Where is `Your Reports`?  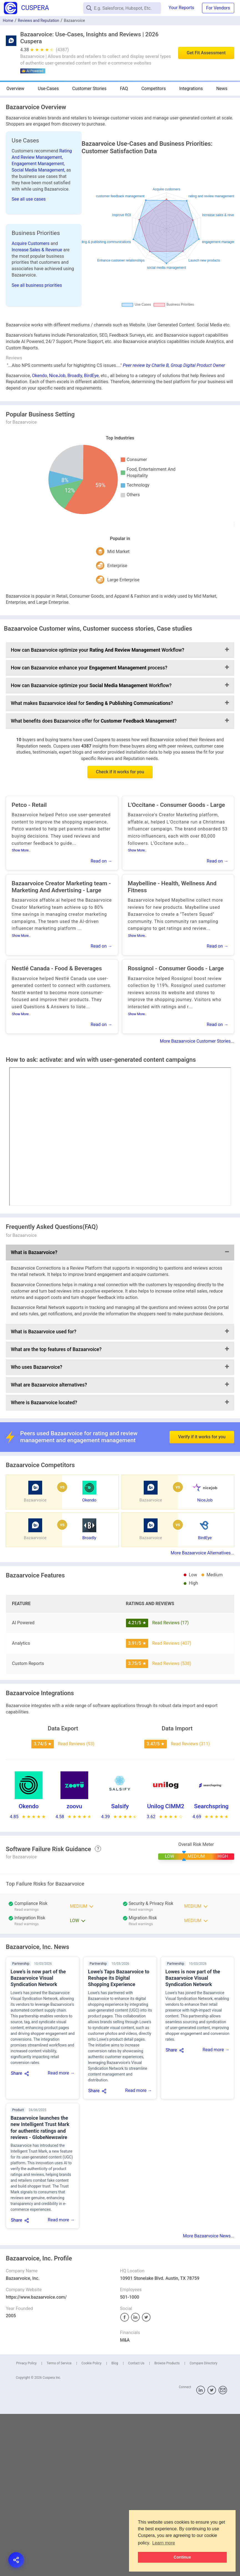
Your Reports is located at coordinates (181, 7).